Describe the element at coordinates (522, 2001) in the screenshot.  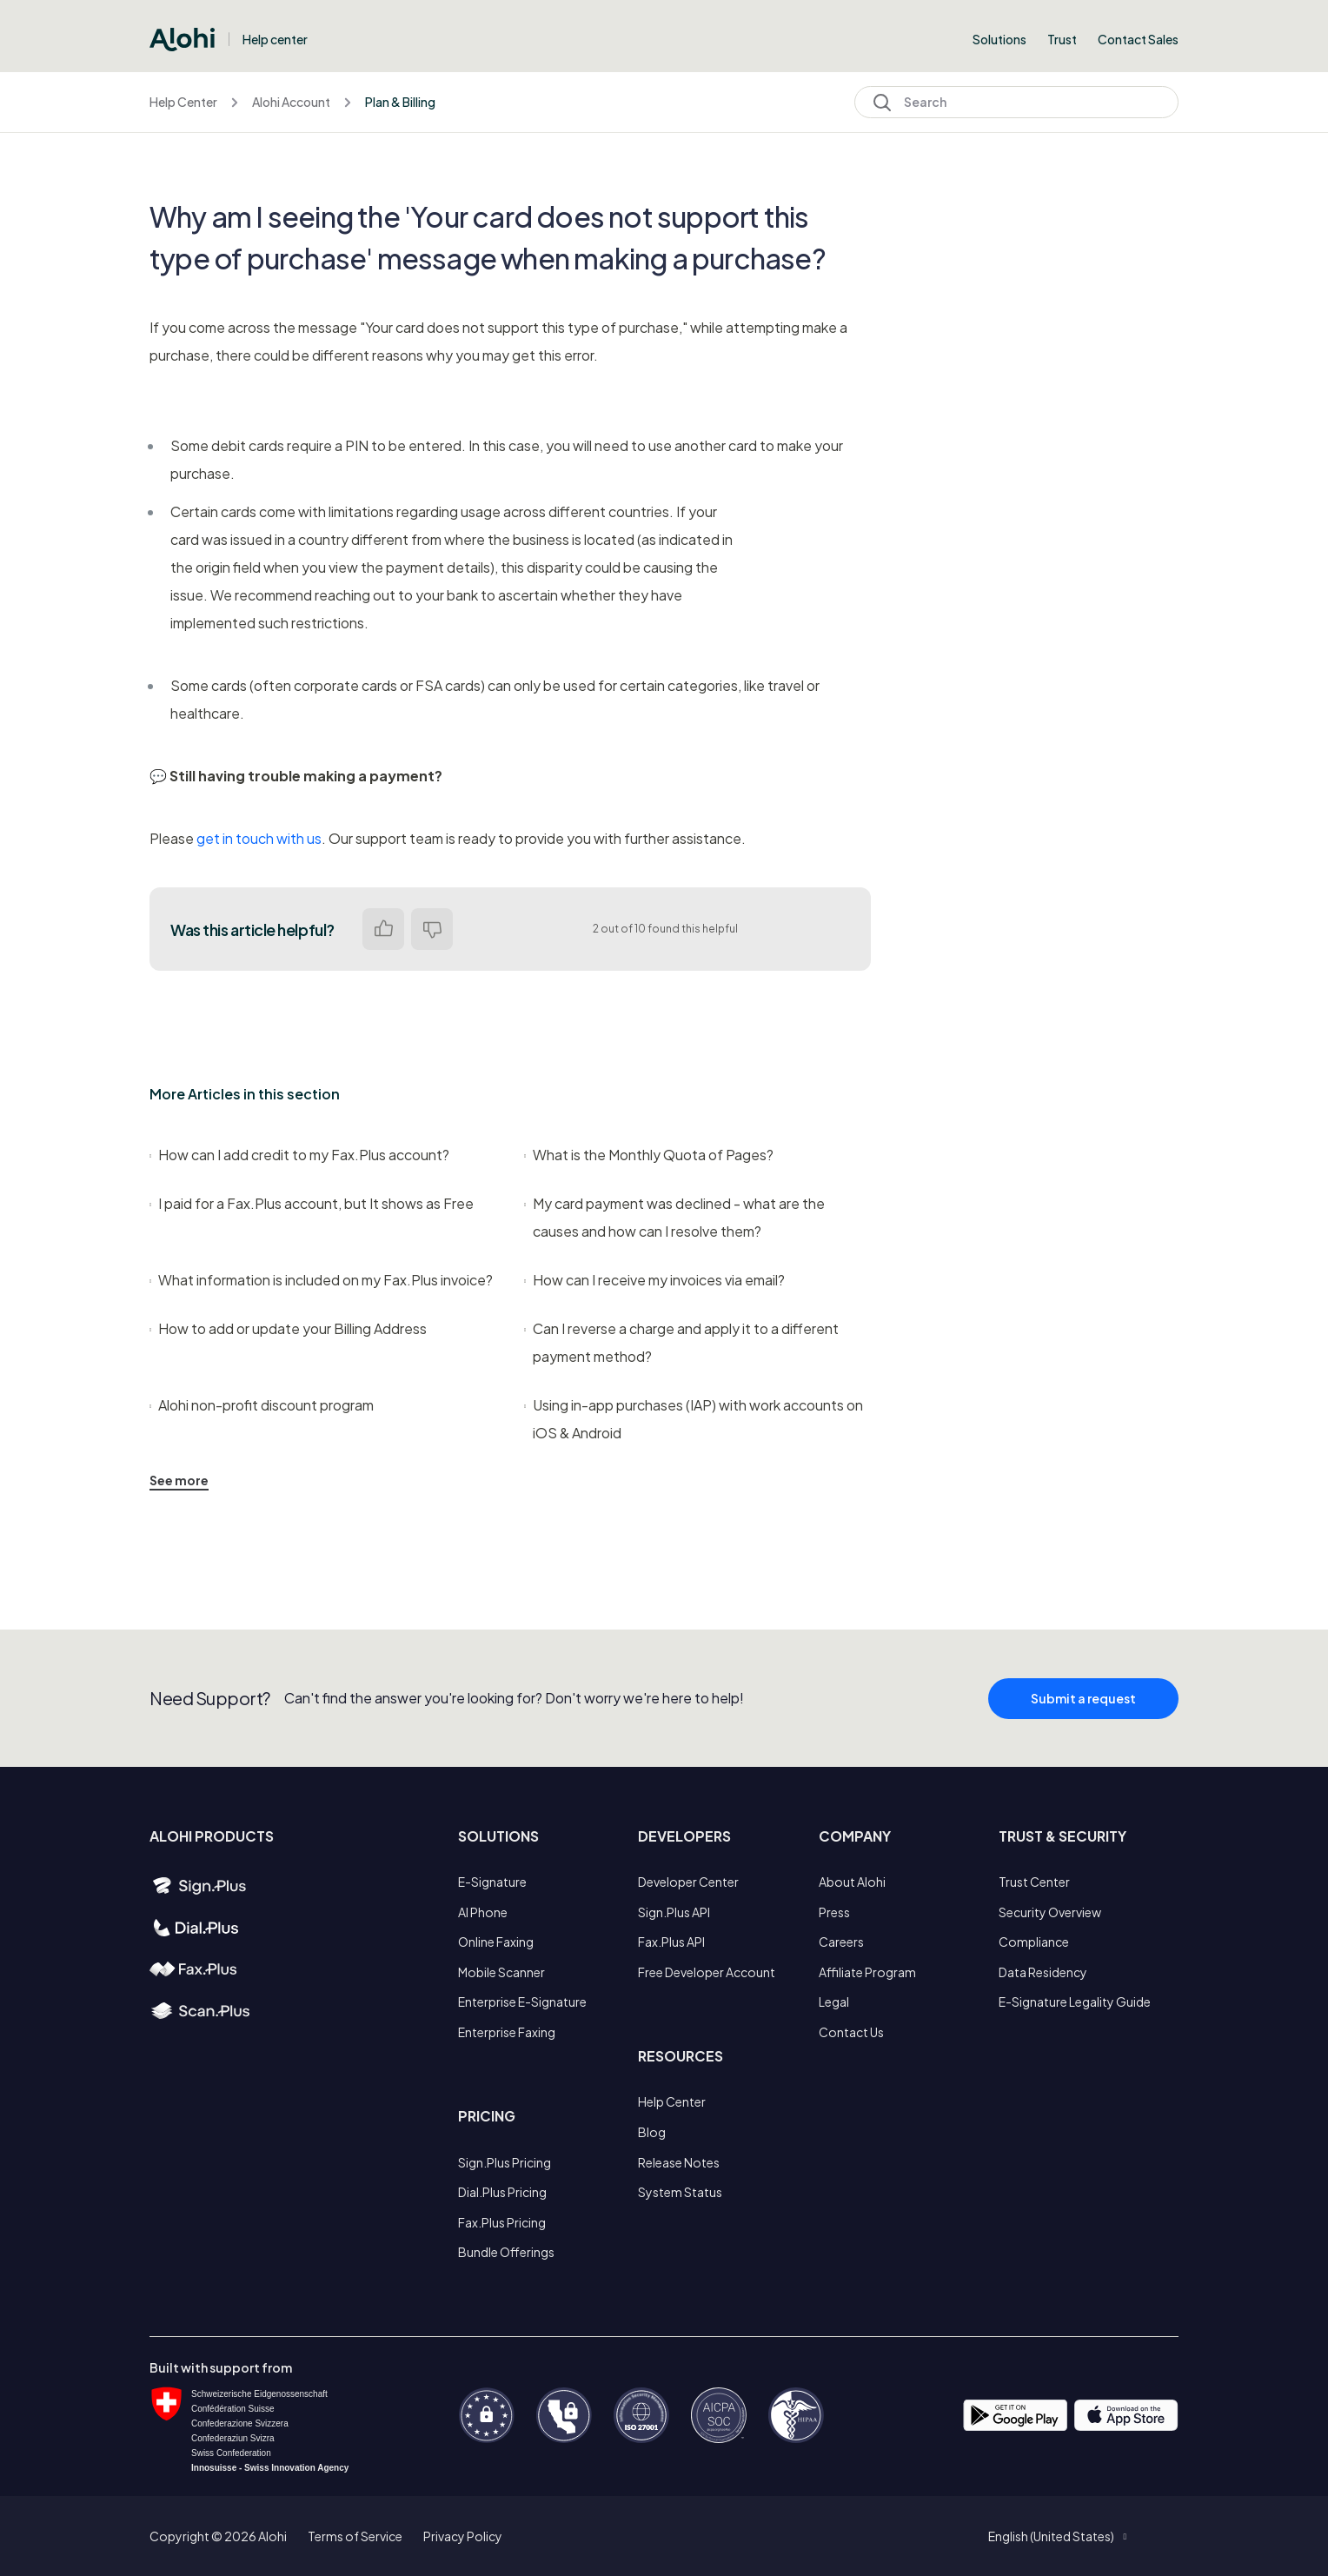
I see `Enterprise E-Signature` at that location.